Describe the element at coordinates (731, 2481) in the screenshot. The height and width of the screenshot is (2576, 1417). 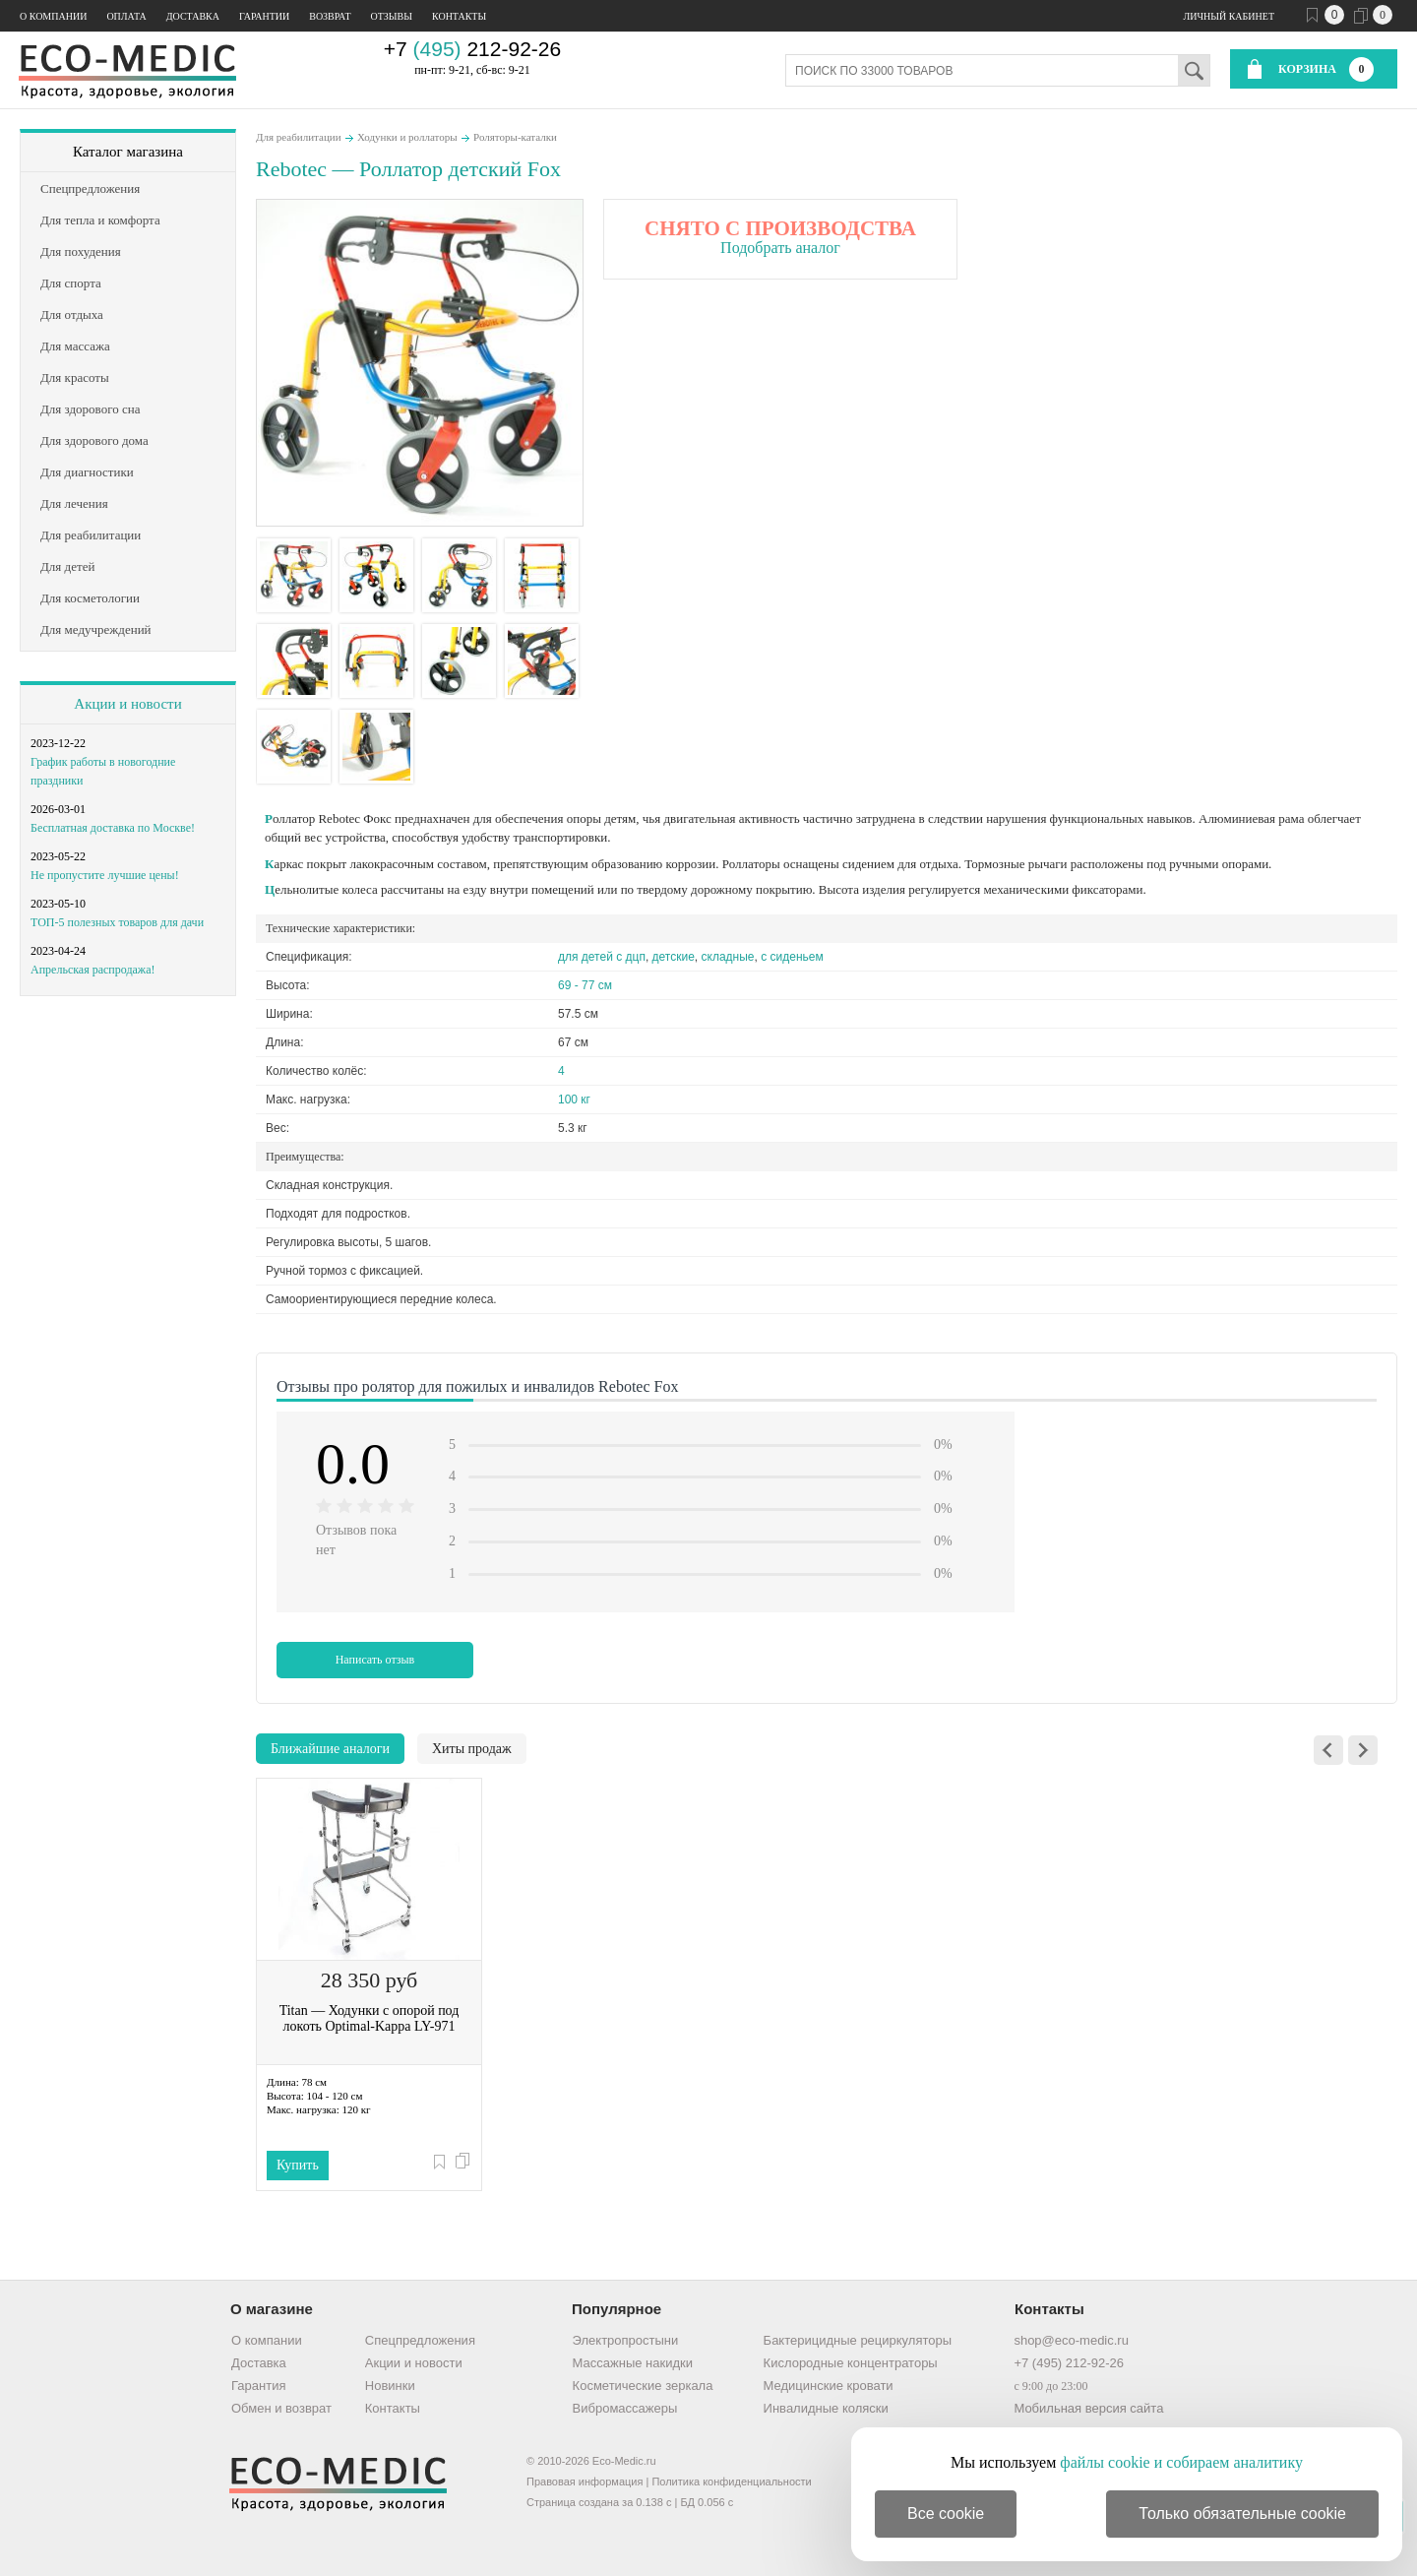
I see `Политика конфиденциальности` at that location.